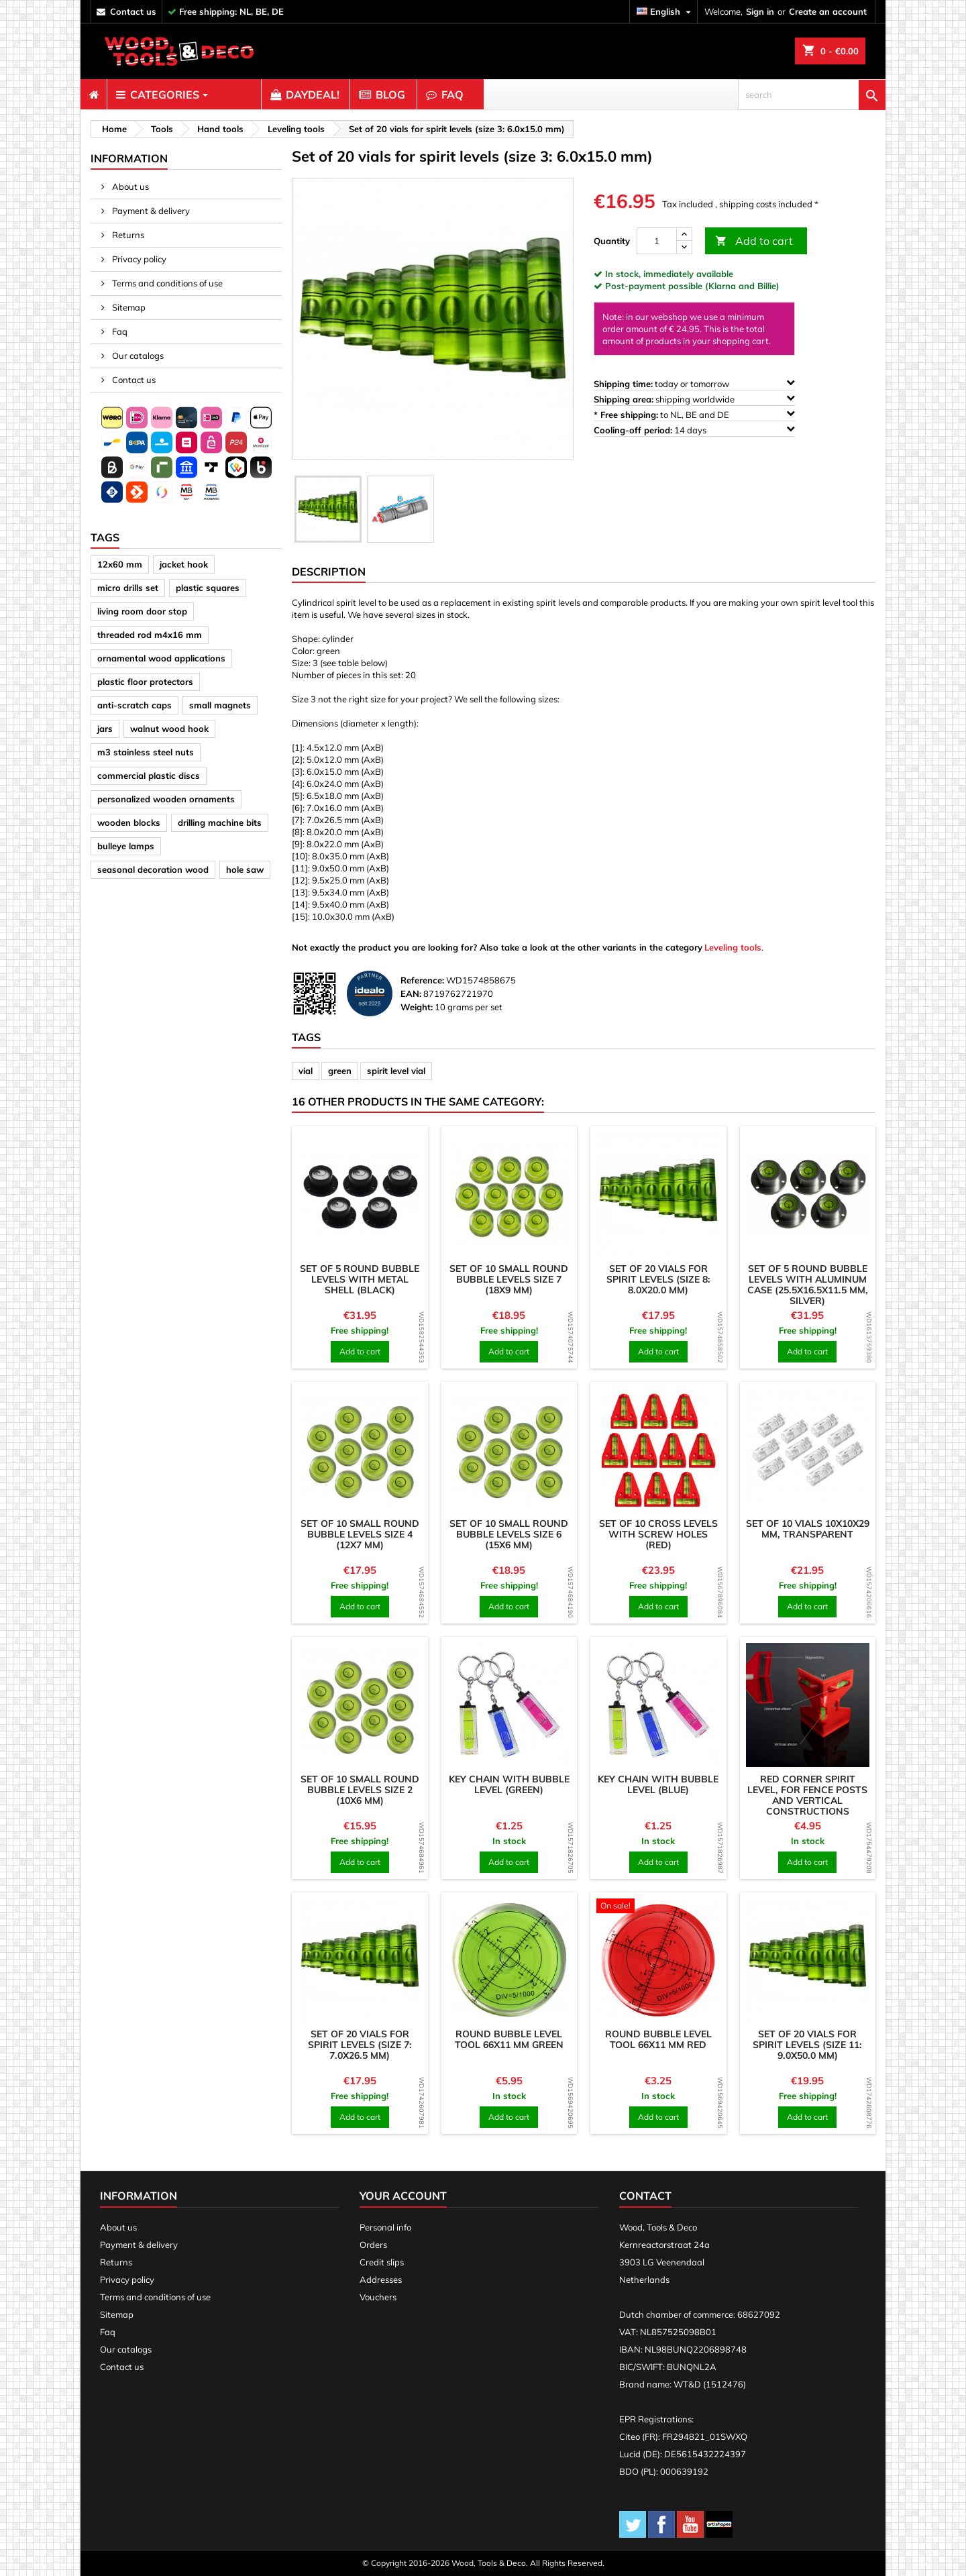 The width and height of the screenshot is (966, 2576). Describe the element at coordinates (508, 1279) in the screenshot. I see `Set of 10 small round bubble levels size 7 (18x9 mm)` at that location.